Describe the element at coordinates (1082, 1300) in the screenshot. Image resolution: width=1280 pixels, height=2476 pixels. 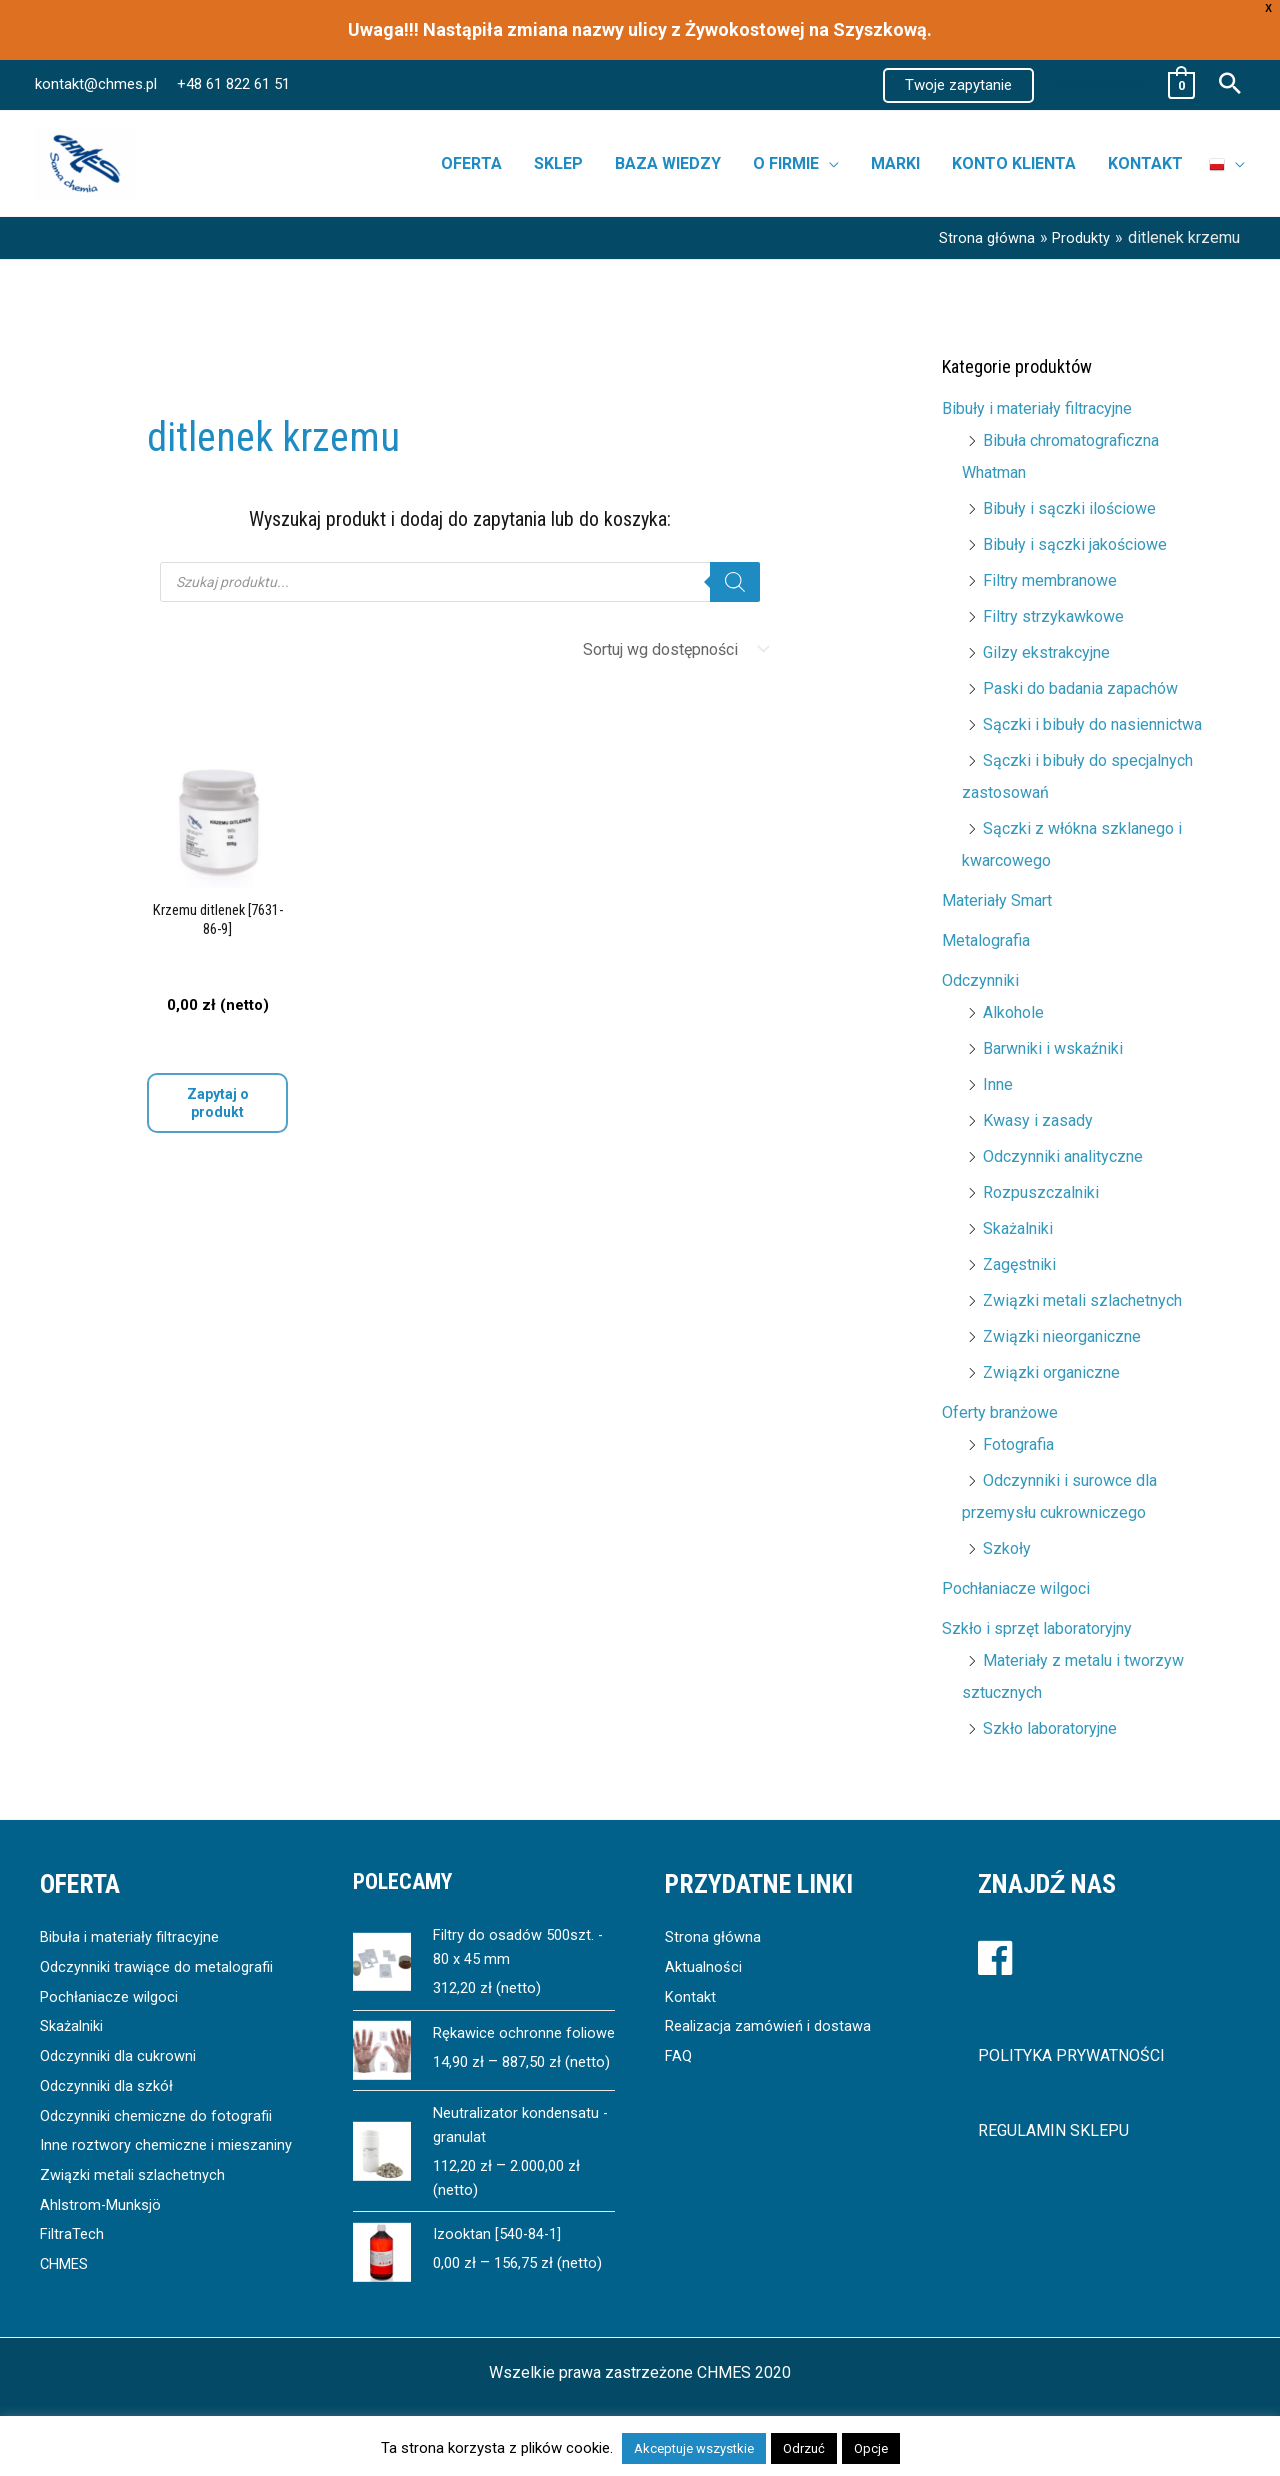
I see `Związki metali szlachetnych` at that location.